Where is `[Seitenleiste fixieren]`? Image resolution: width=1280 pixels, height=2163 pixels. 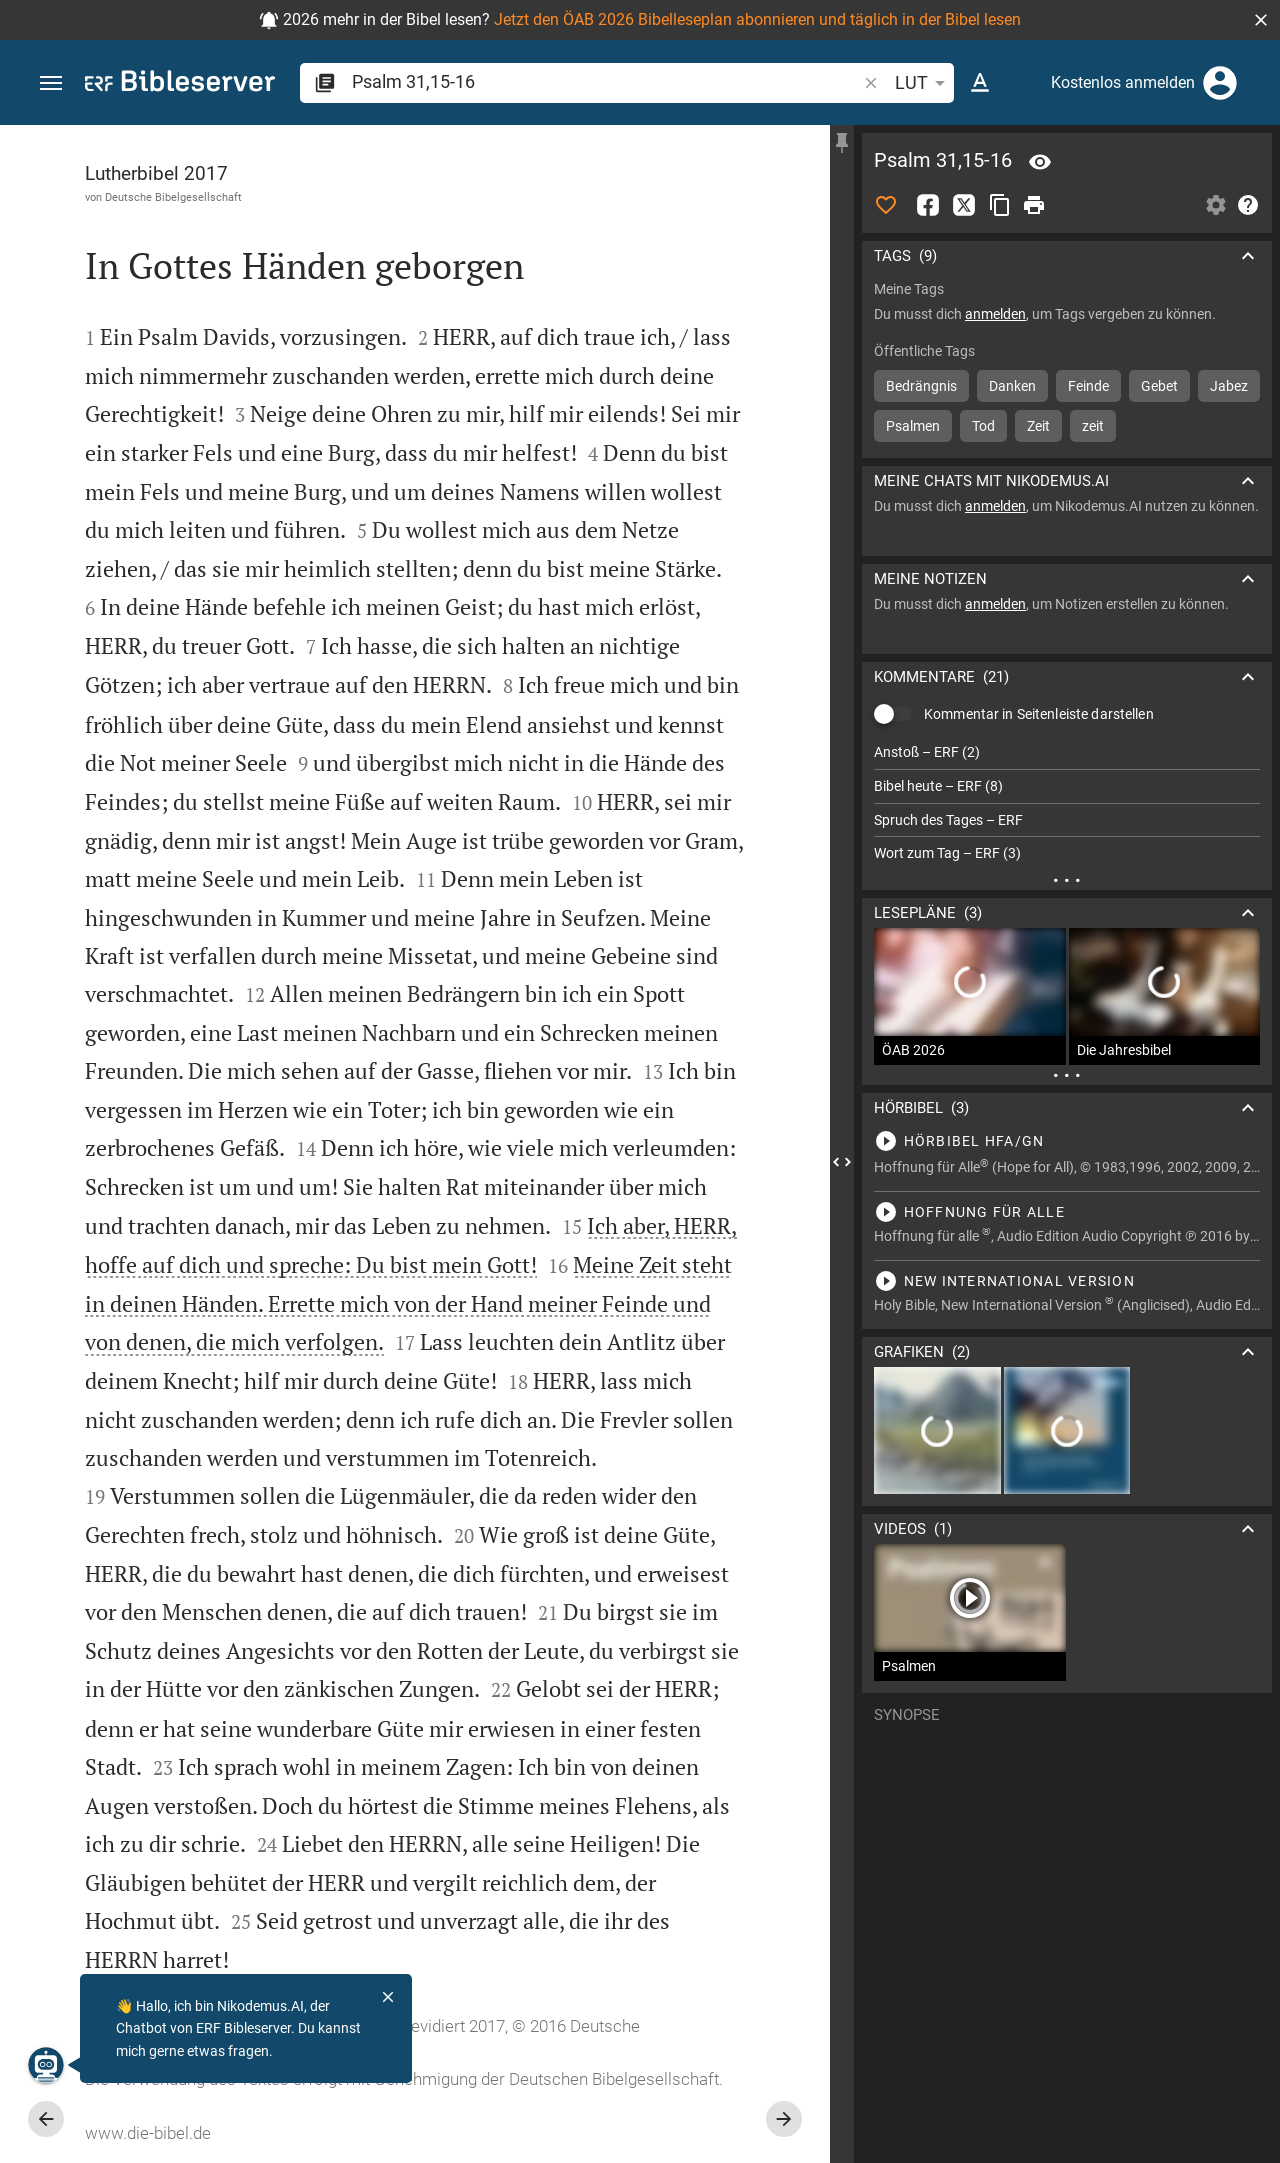
[Seitenleiste fixieren] is located at coordinates (842, 143).